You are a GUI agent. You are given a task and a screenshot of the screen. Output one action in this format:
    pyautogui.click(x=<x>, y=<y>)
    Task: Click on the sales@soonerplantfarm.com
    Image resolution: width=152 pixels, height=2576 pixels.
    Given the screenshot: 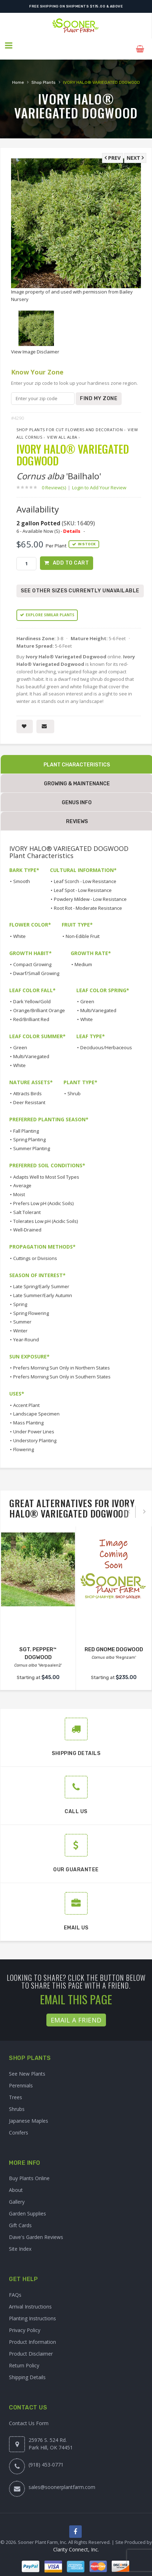 What is the action you would take?
    pyautogui.click(x=62, y=2480)
    